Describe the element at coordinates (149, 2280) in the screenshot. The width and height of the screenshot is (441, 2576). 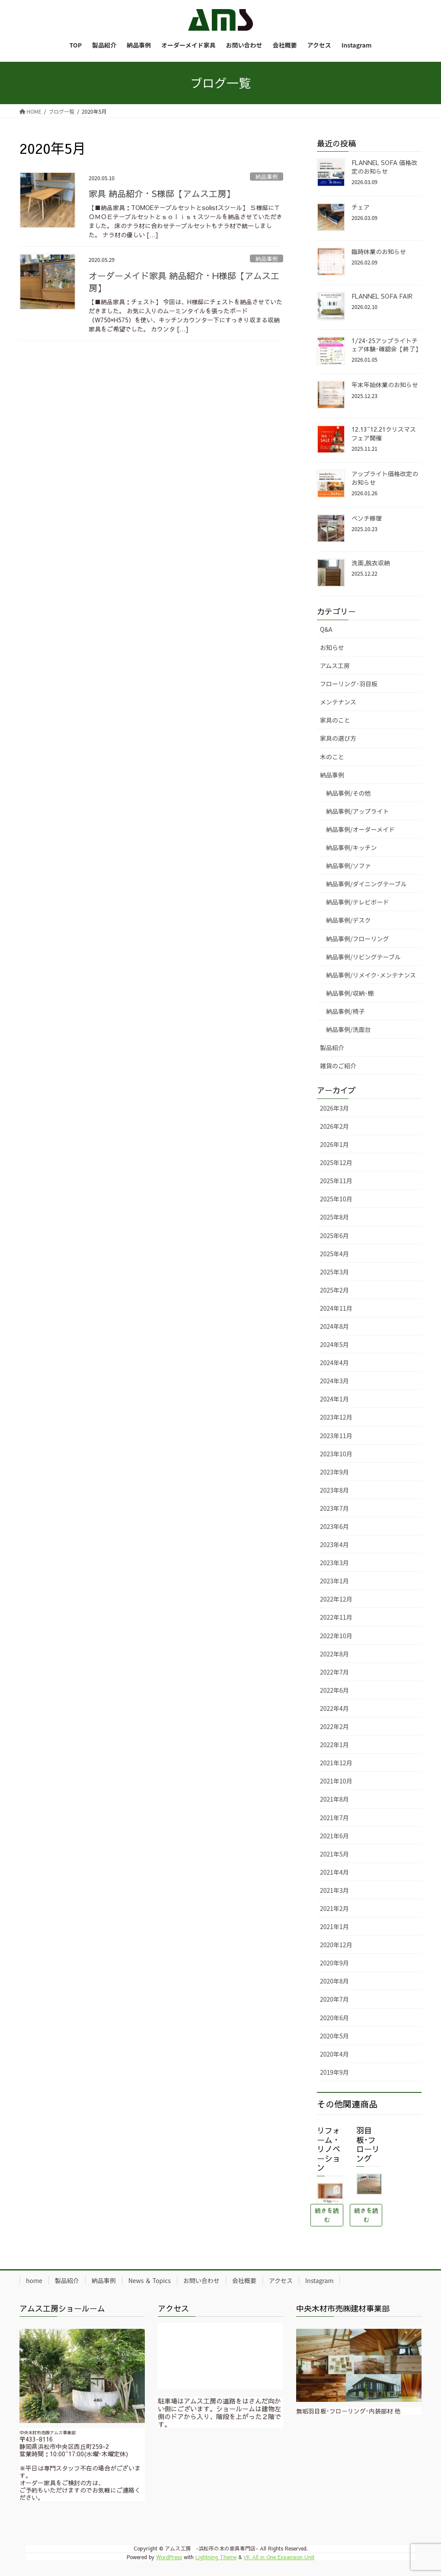
I see `News ＆ Topics` at that location.